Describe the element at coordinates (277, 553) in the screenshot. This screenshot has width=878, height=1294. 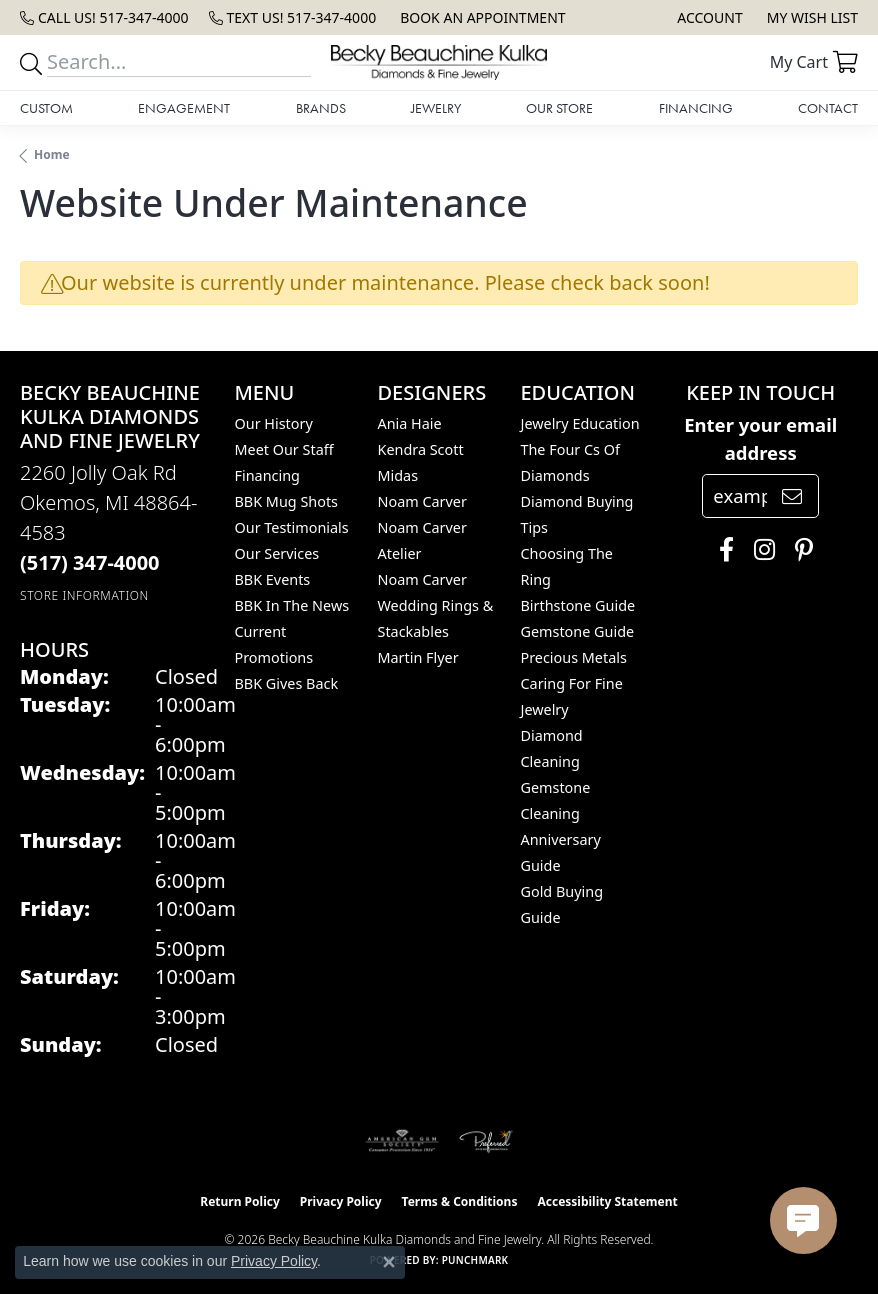
I see `Our Services` at that location.